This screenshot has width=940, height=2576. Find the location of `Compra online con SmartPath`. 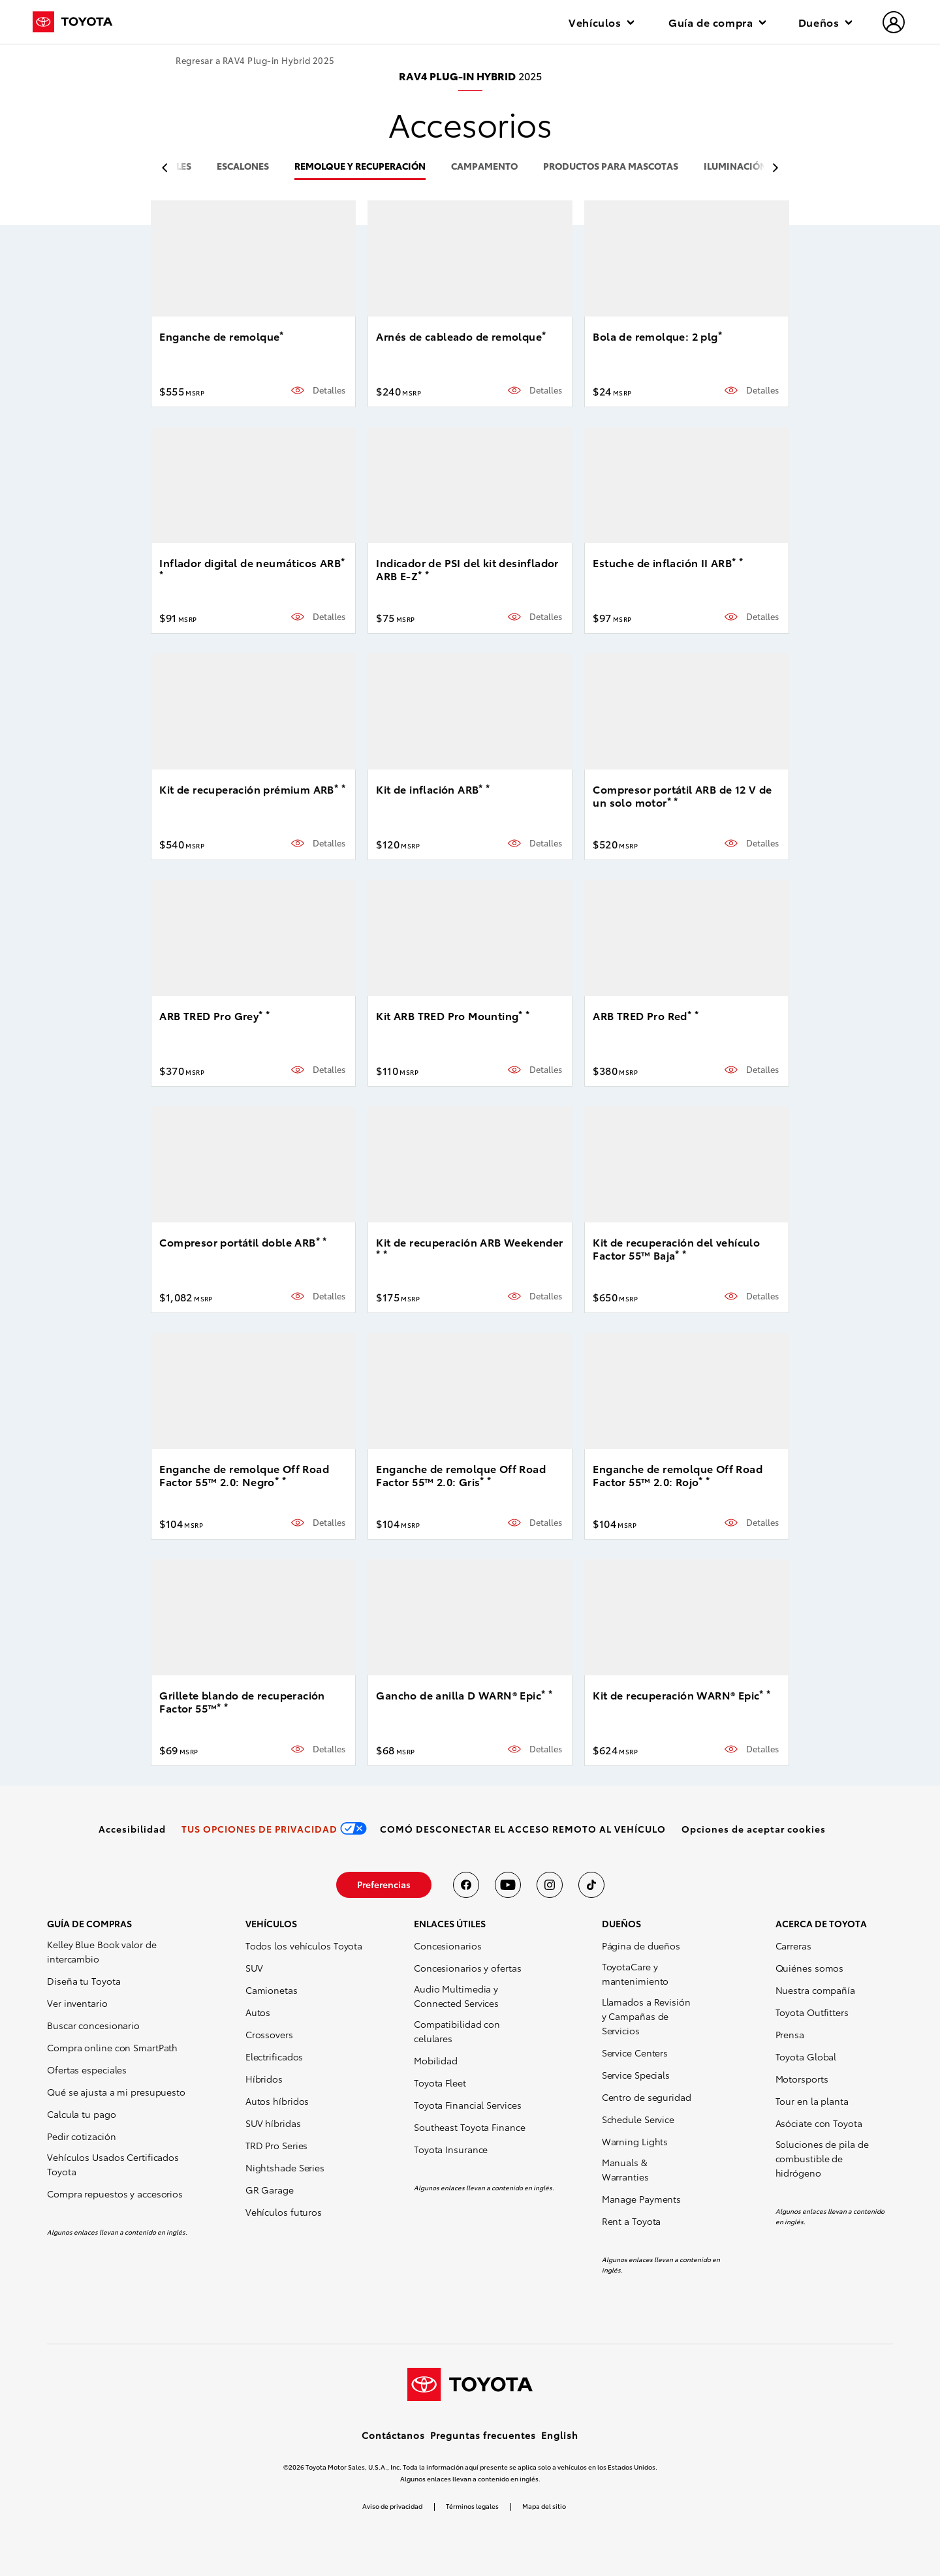

Compra online con SmartPath is located at coordinates (112, 2047).